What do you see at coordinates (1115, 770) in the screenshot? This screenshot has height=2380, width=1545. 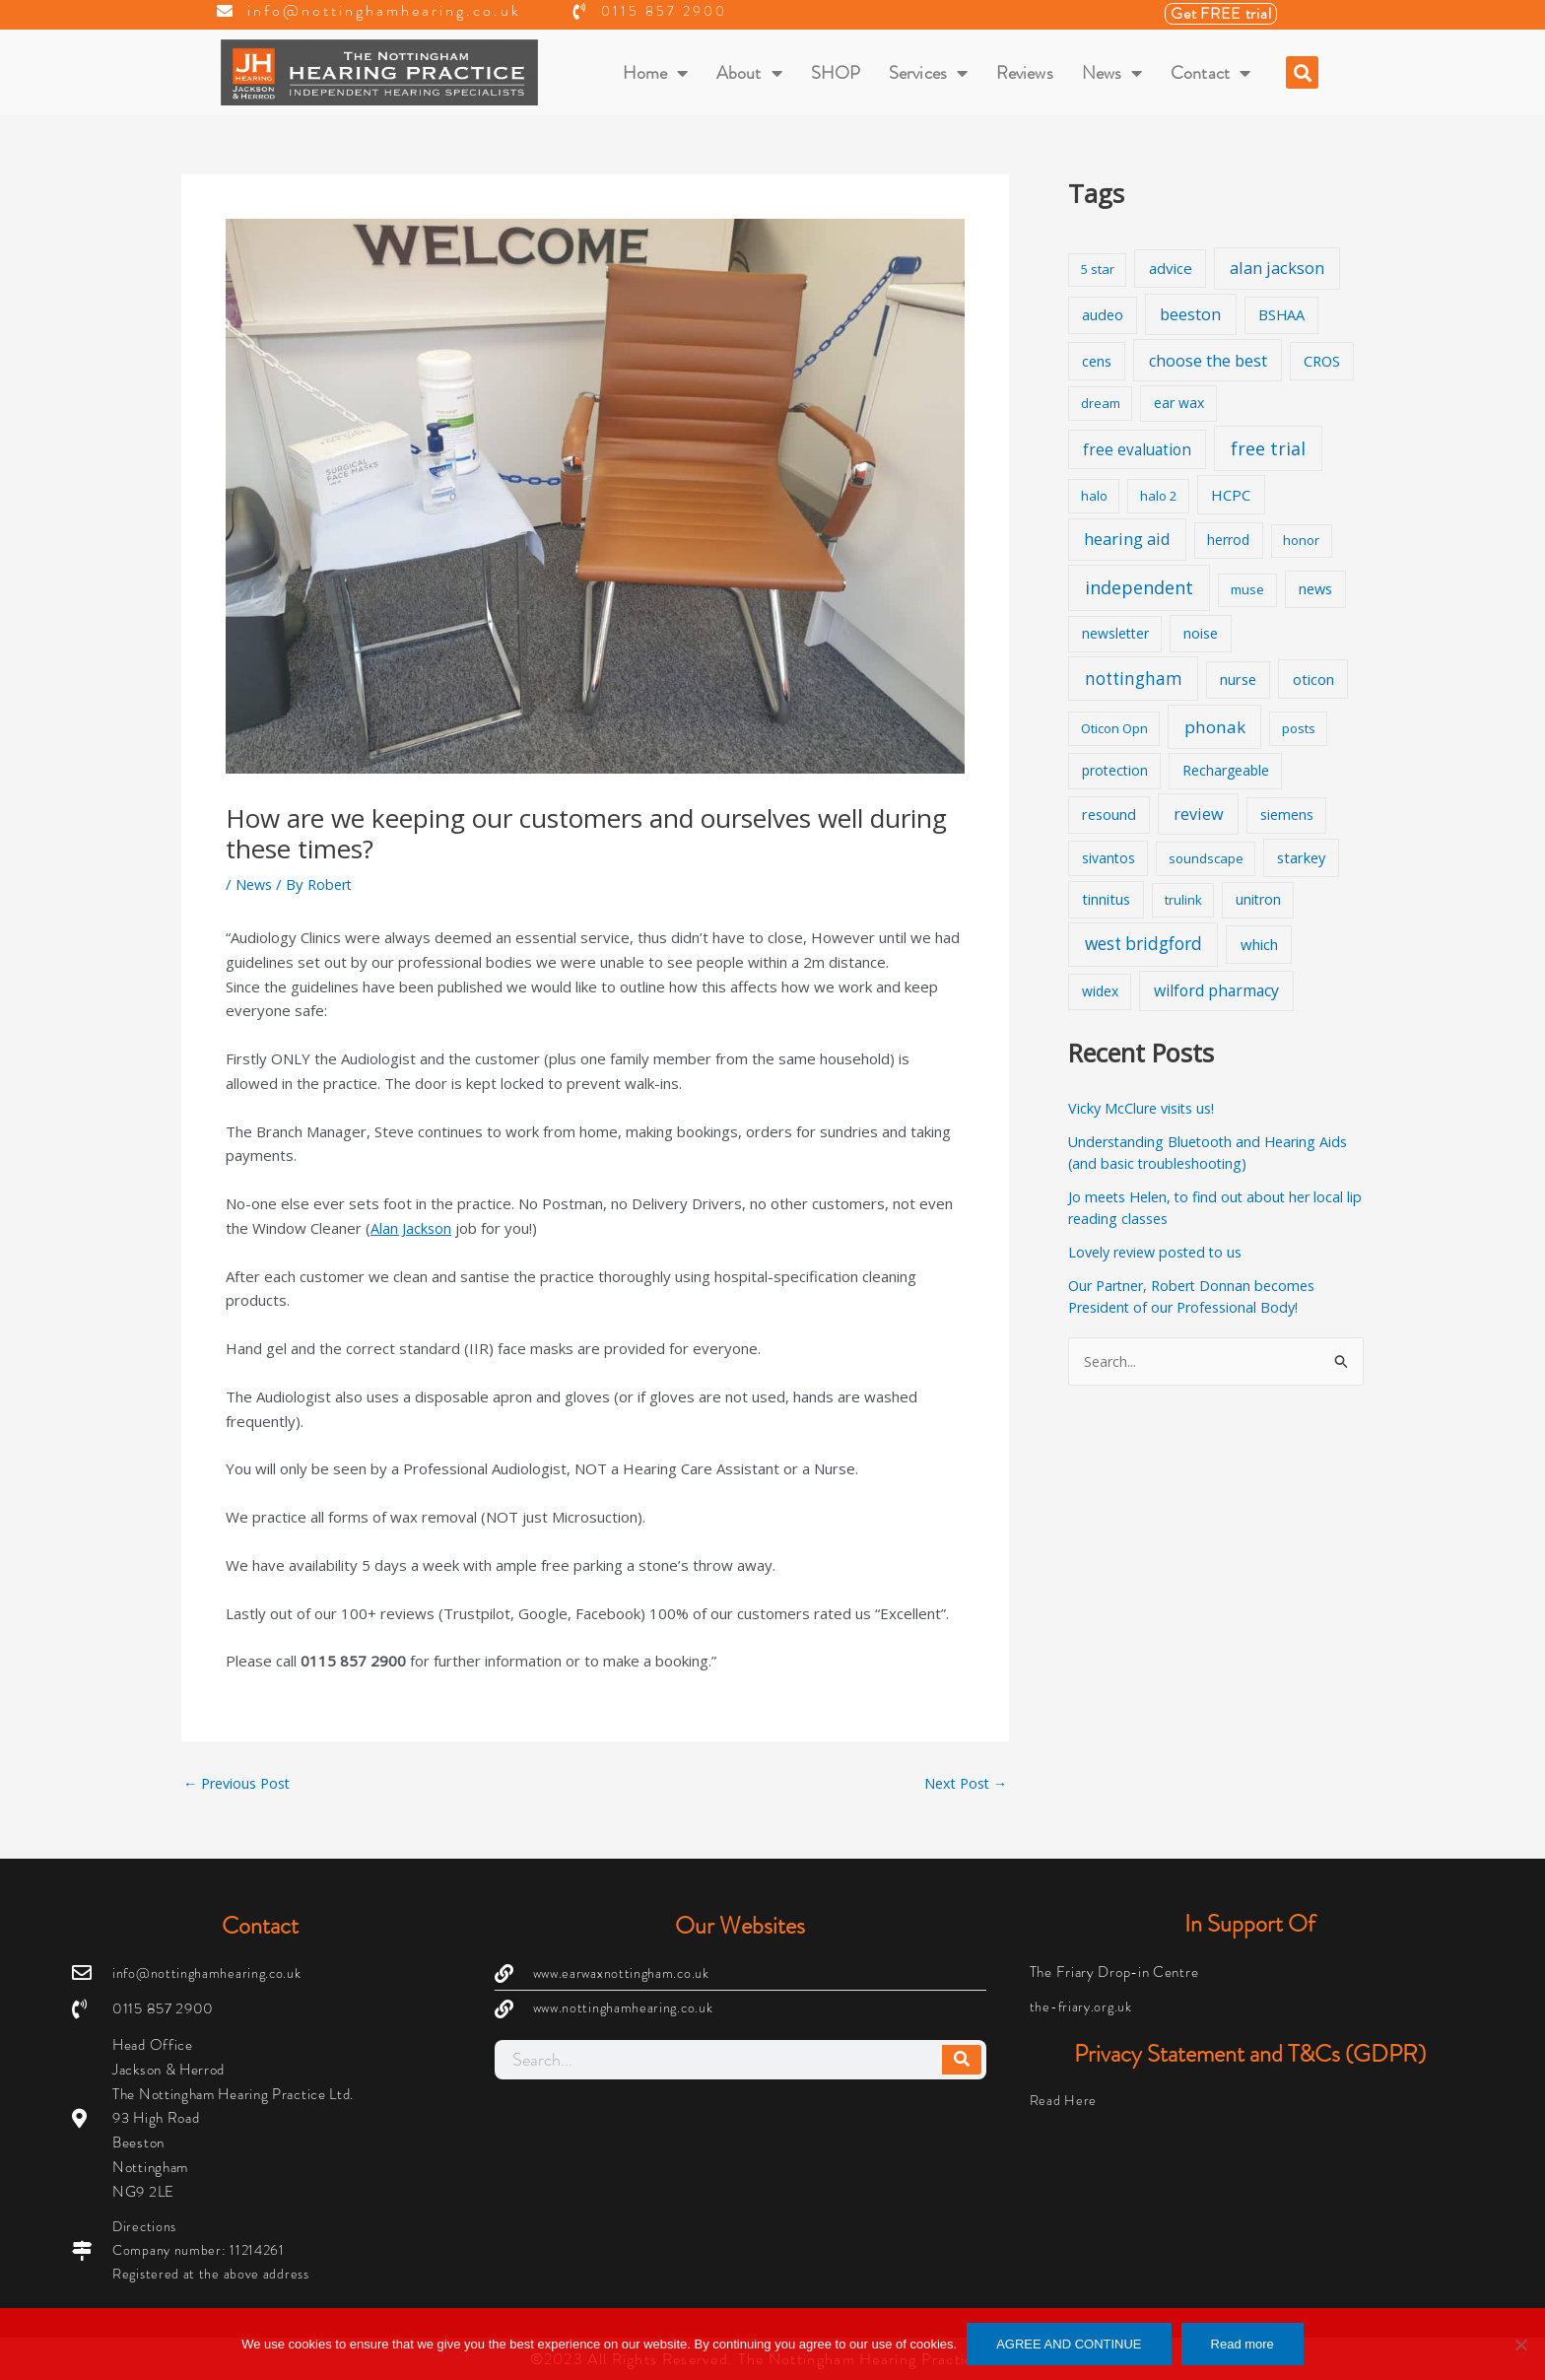 I see `protection [protection (2 items)]` at bounding box center [1115, 770].